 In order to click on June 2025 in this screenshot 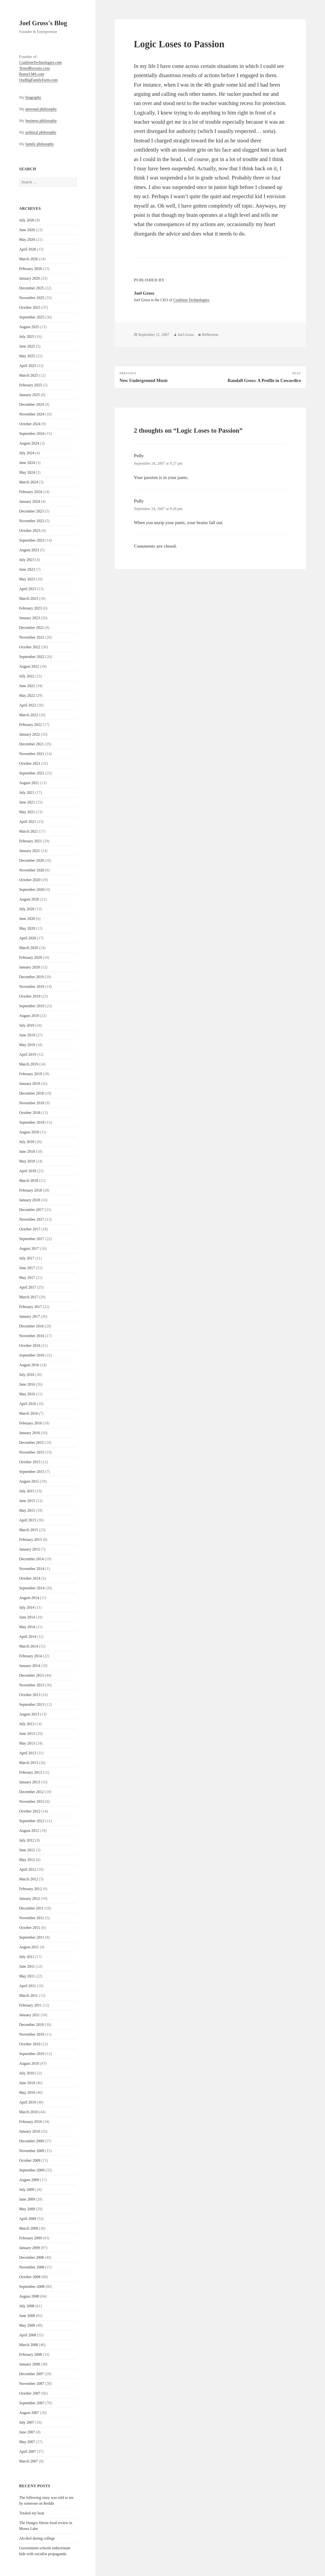, I will do `click(27, 346)`.